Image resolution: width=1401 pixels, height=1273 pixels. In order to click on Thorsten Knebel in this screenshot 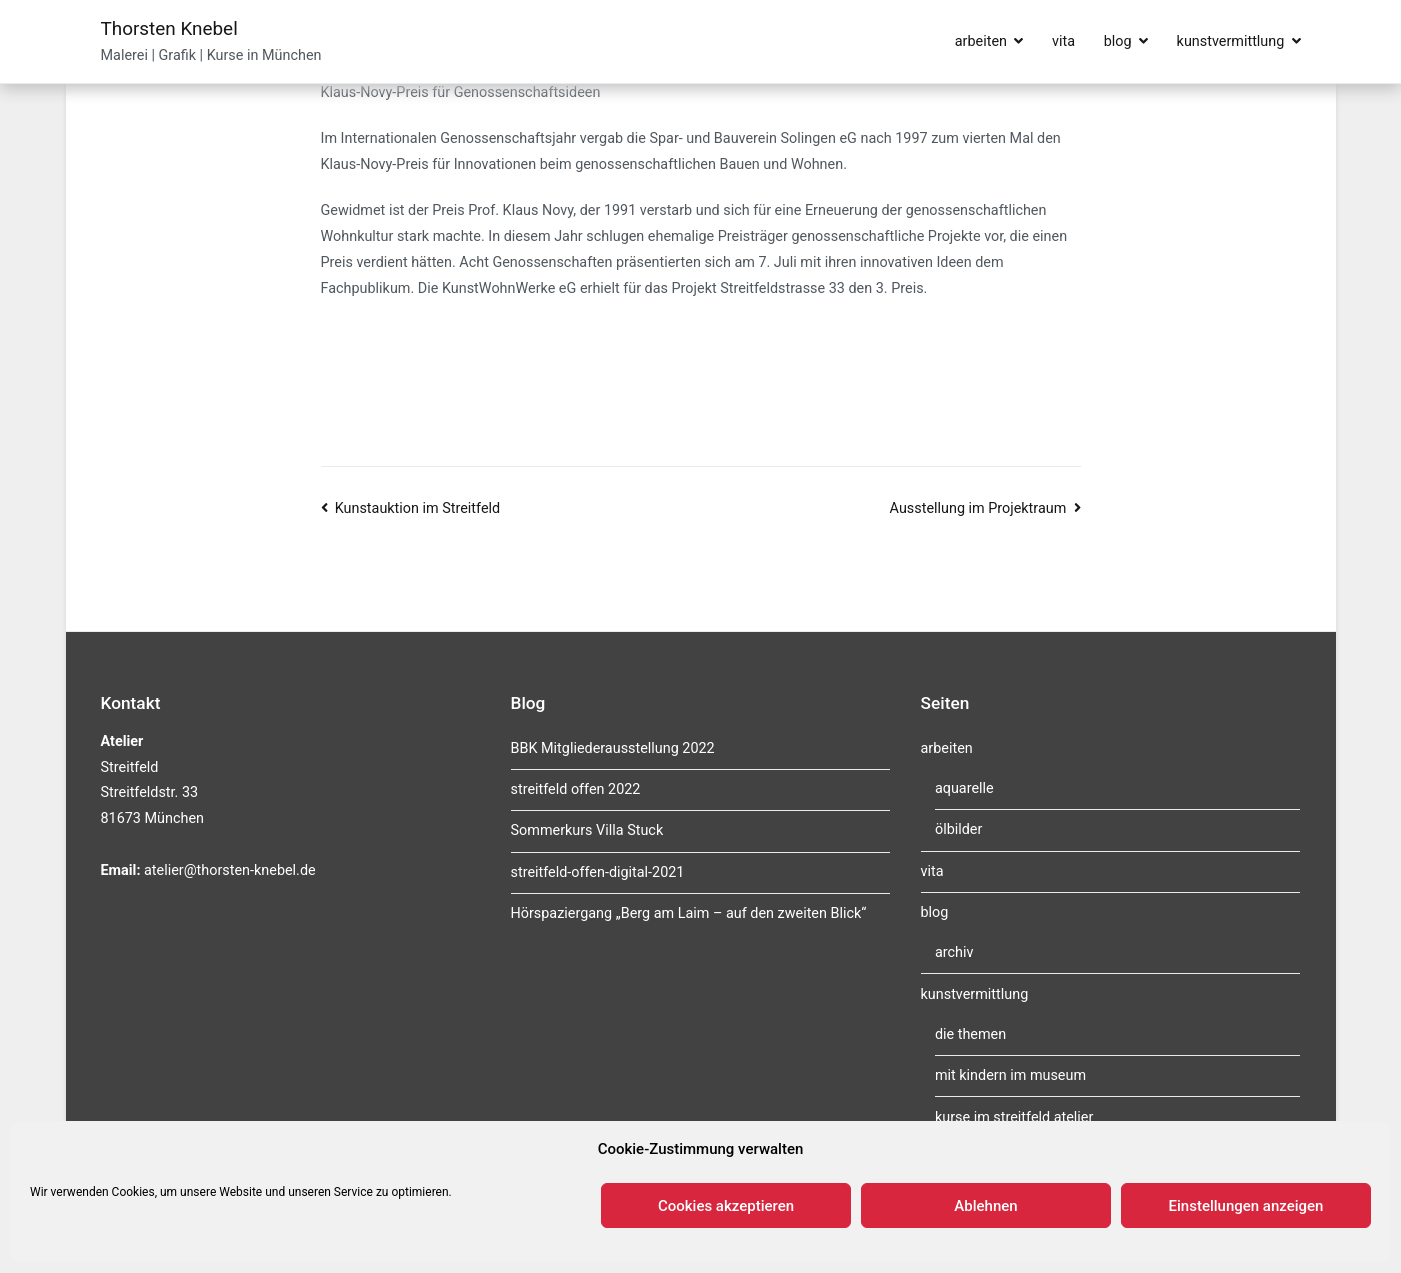, I will do `click(169, 28)`.